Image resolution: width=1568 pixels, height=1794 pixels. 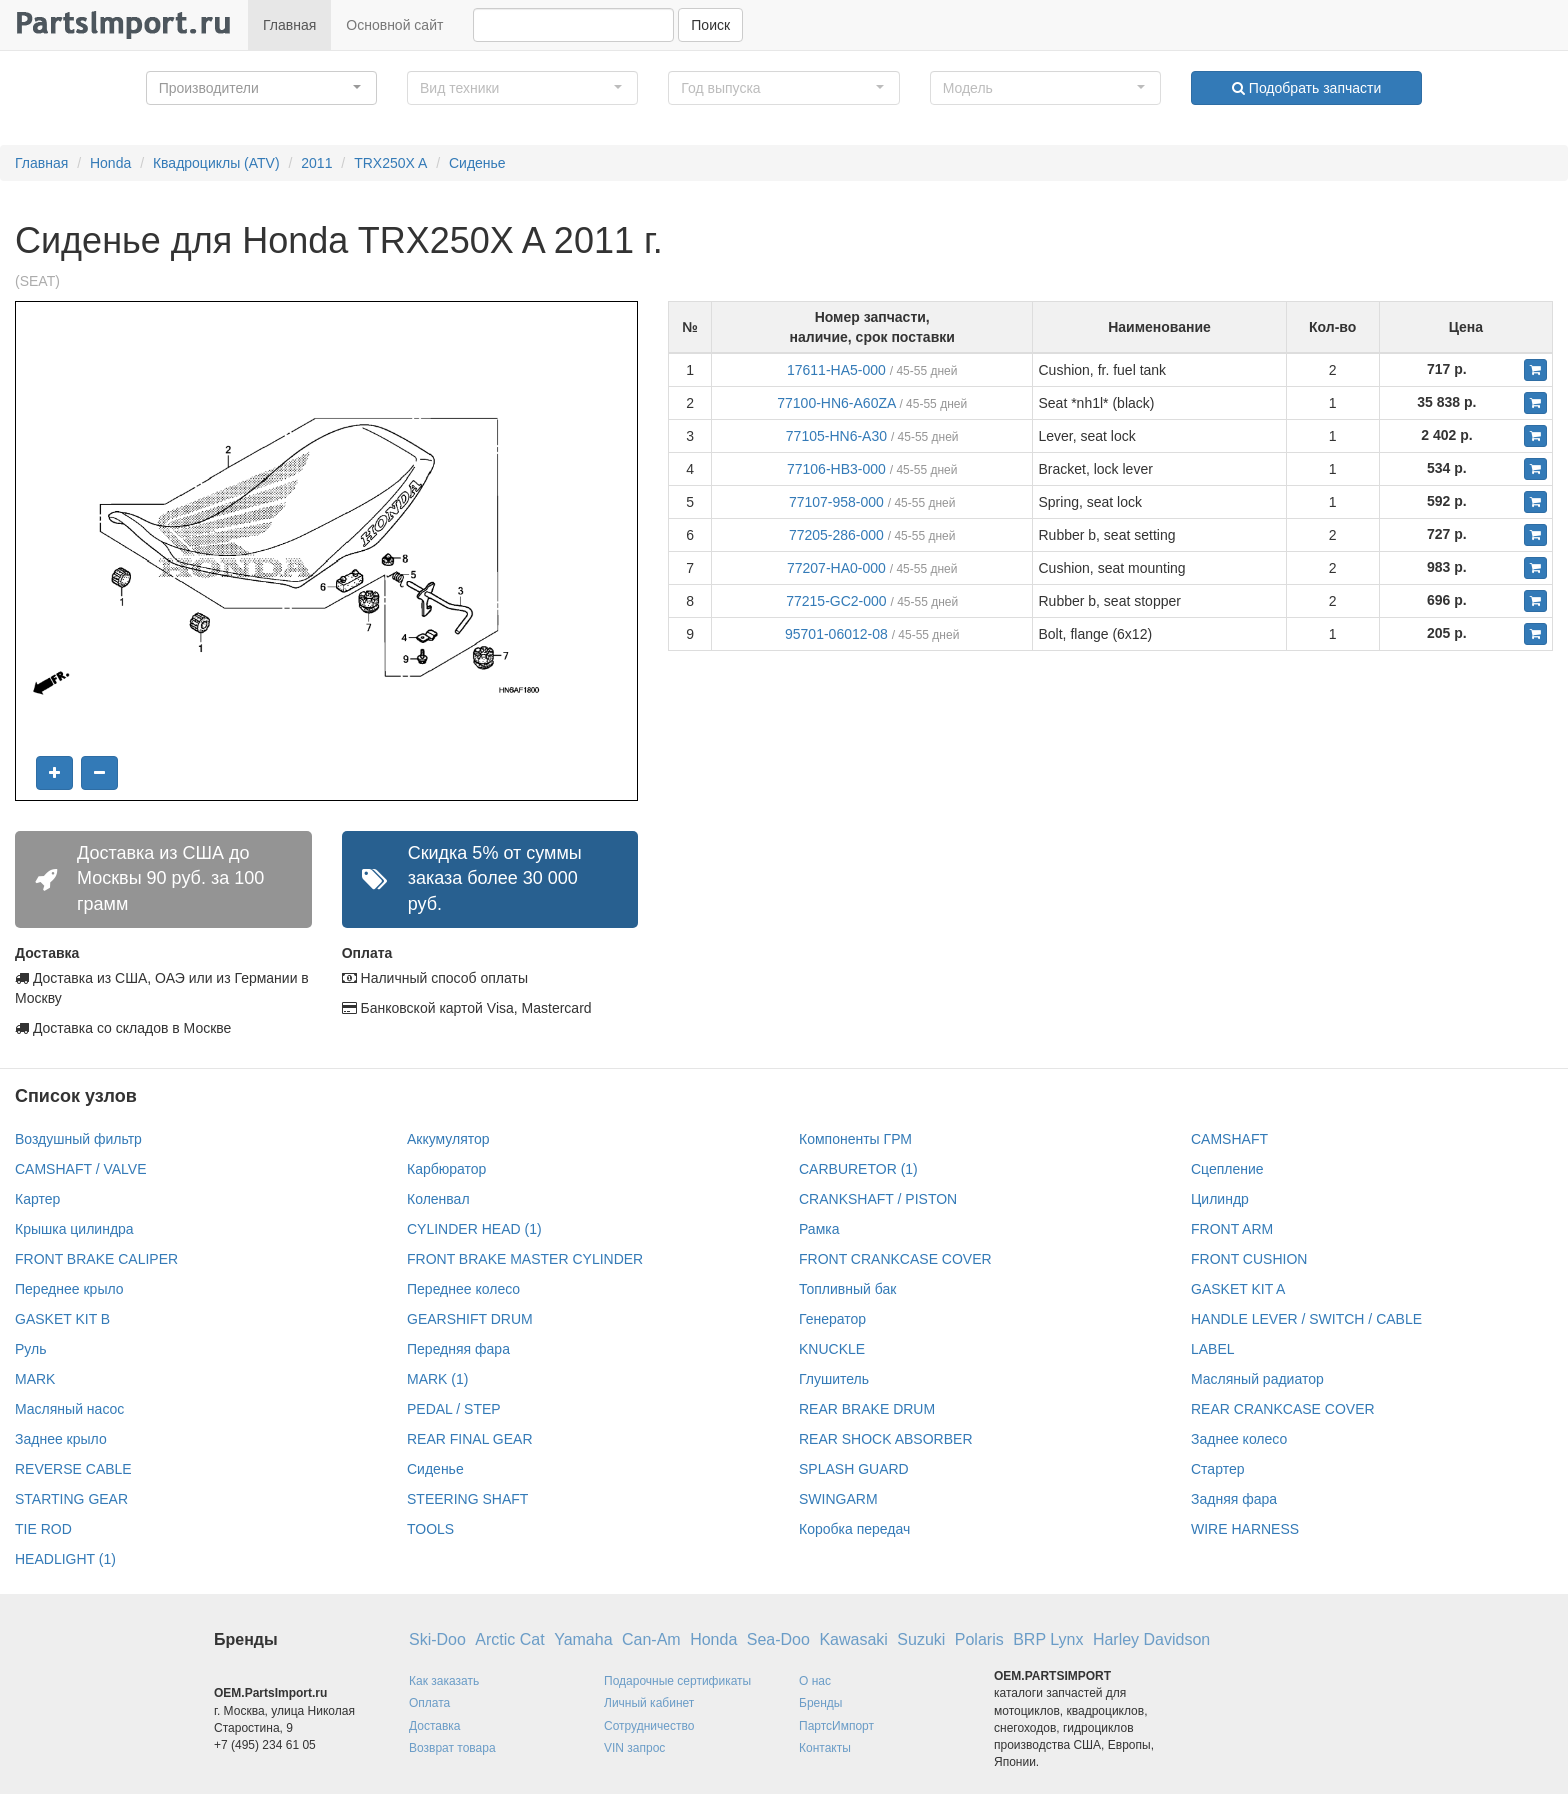 What do you see at coordinates (1048, 1639) in the screenshot?
I see `BRP Lynx` at bounding box center [1048, 1639].